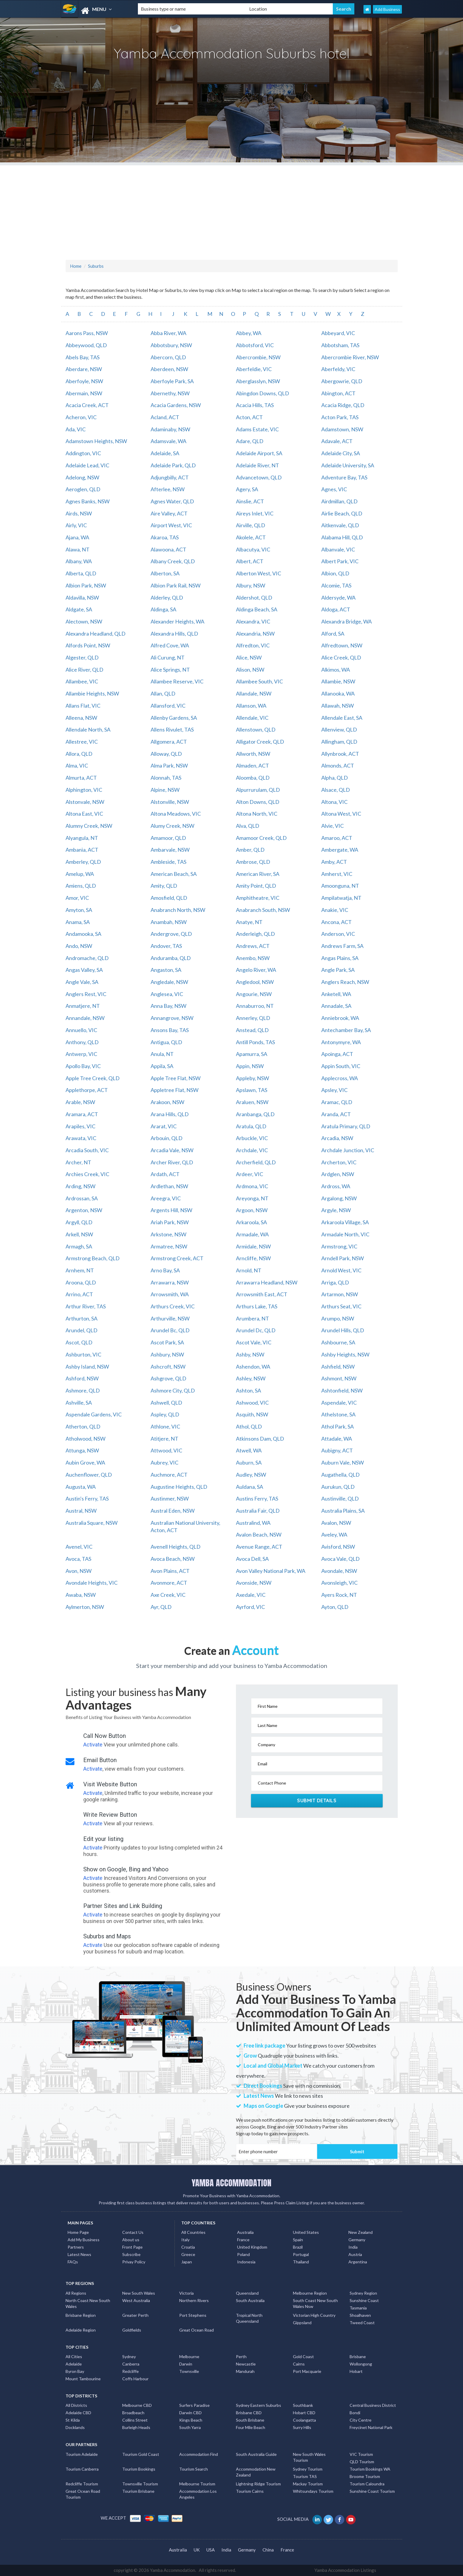 This screenshot has height=2576, width=463. I want to click on Aldinga, SA, so click(163, 609).